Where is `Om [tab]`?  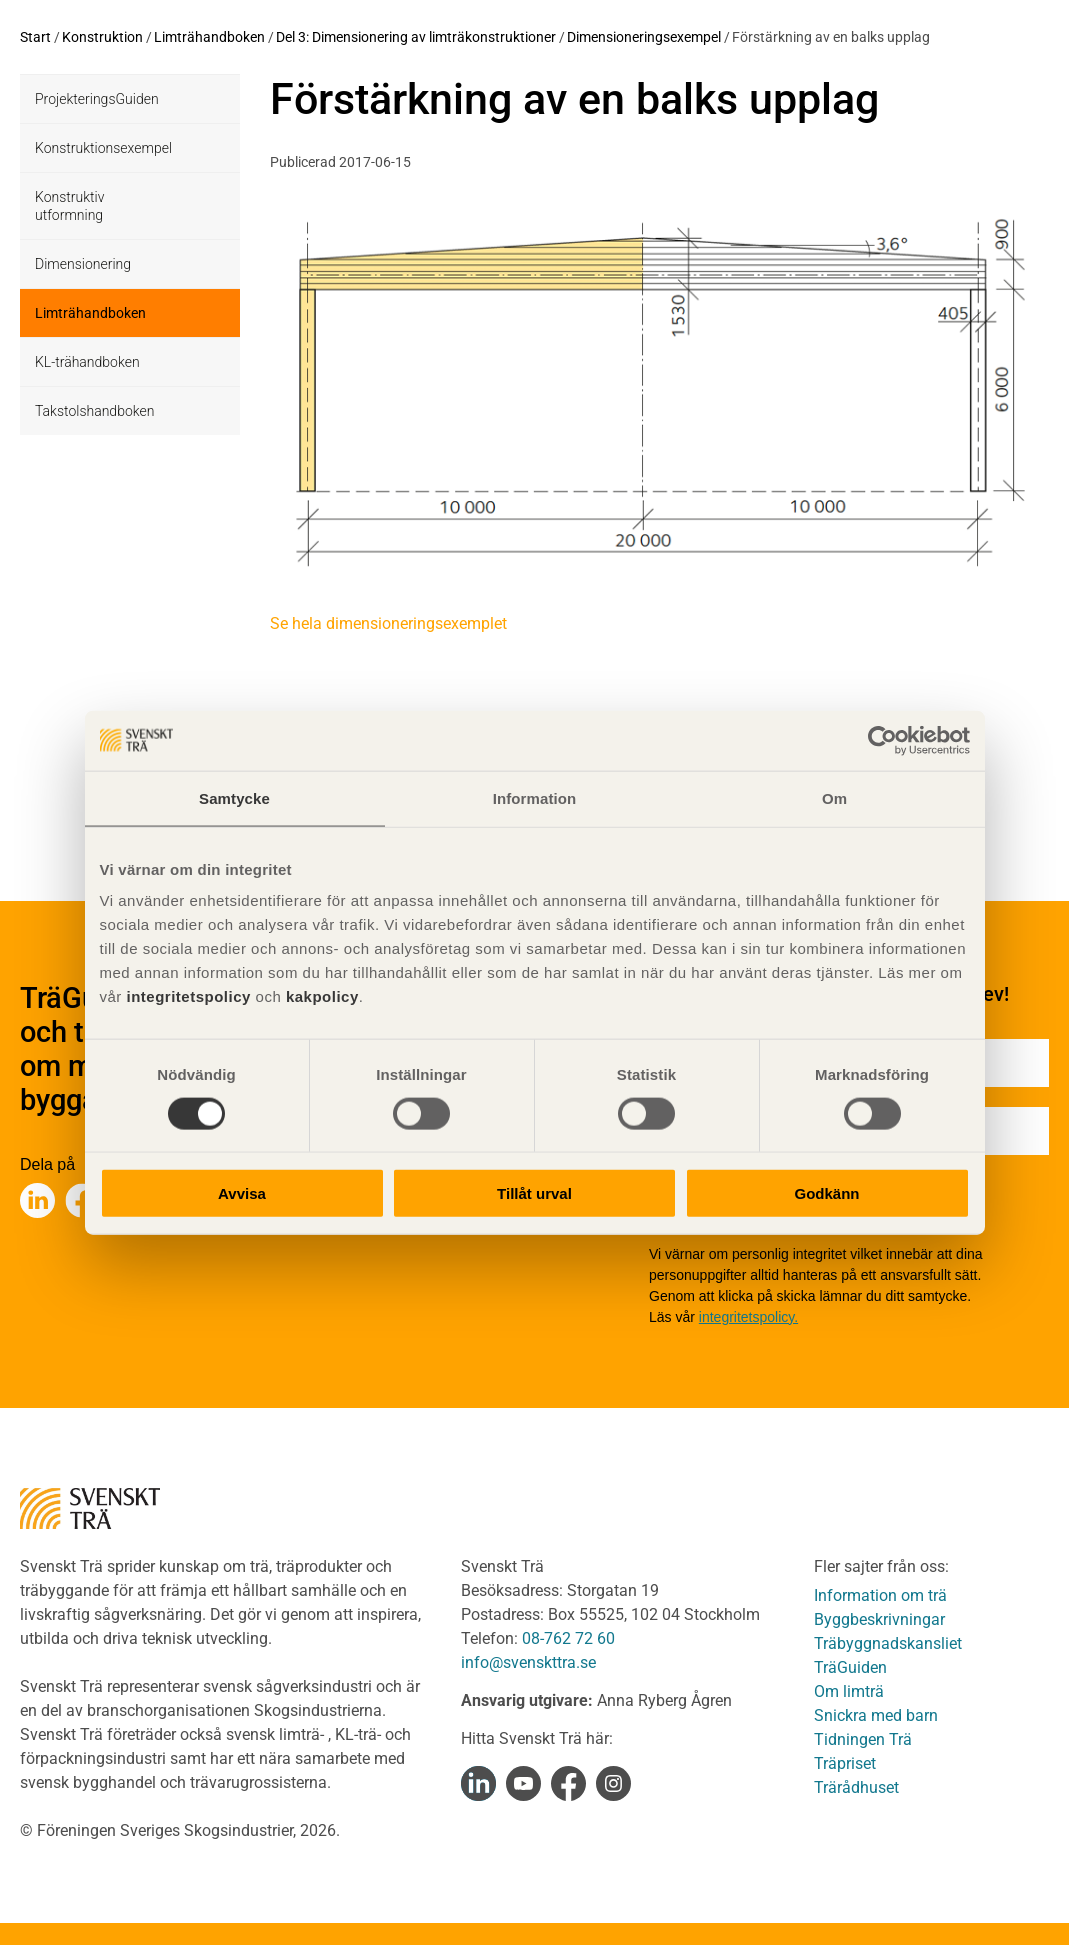
Om [tab] is located at coordinates (834, 797).